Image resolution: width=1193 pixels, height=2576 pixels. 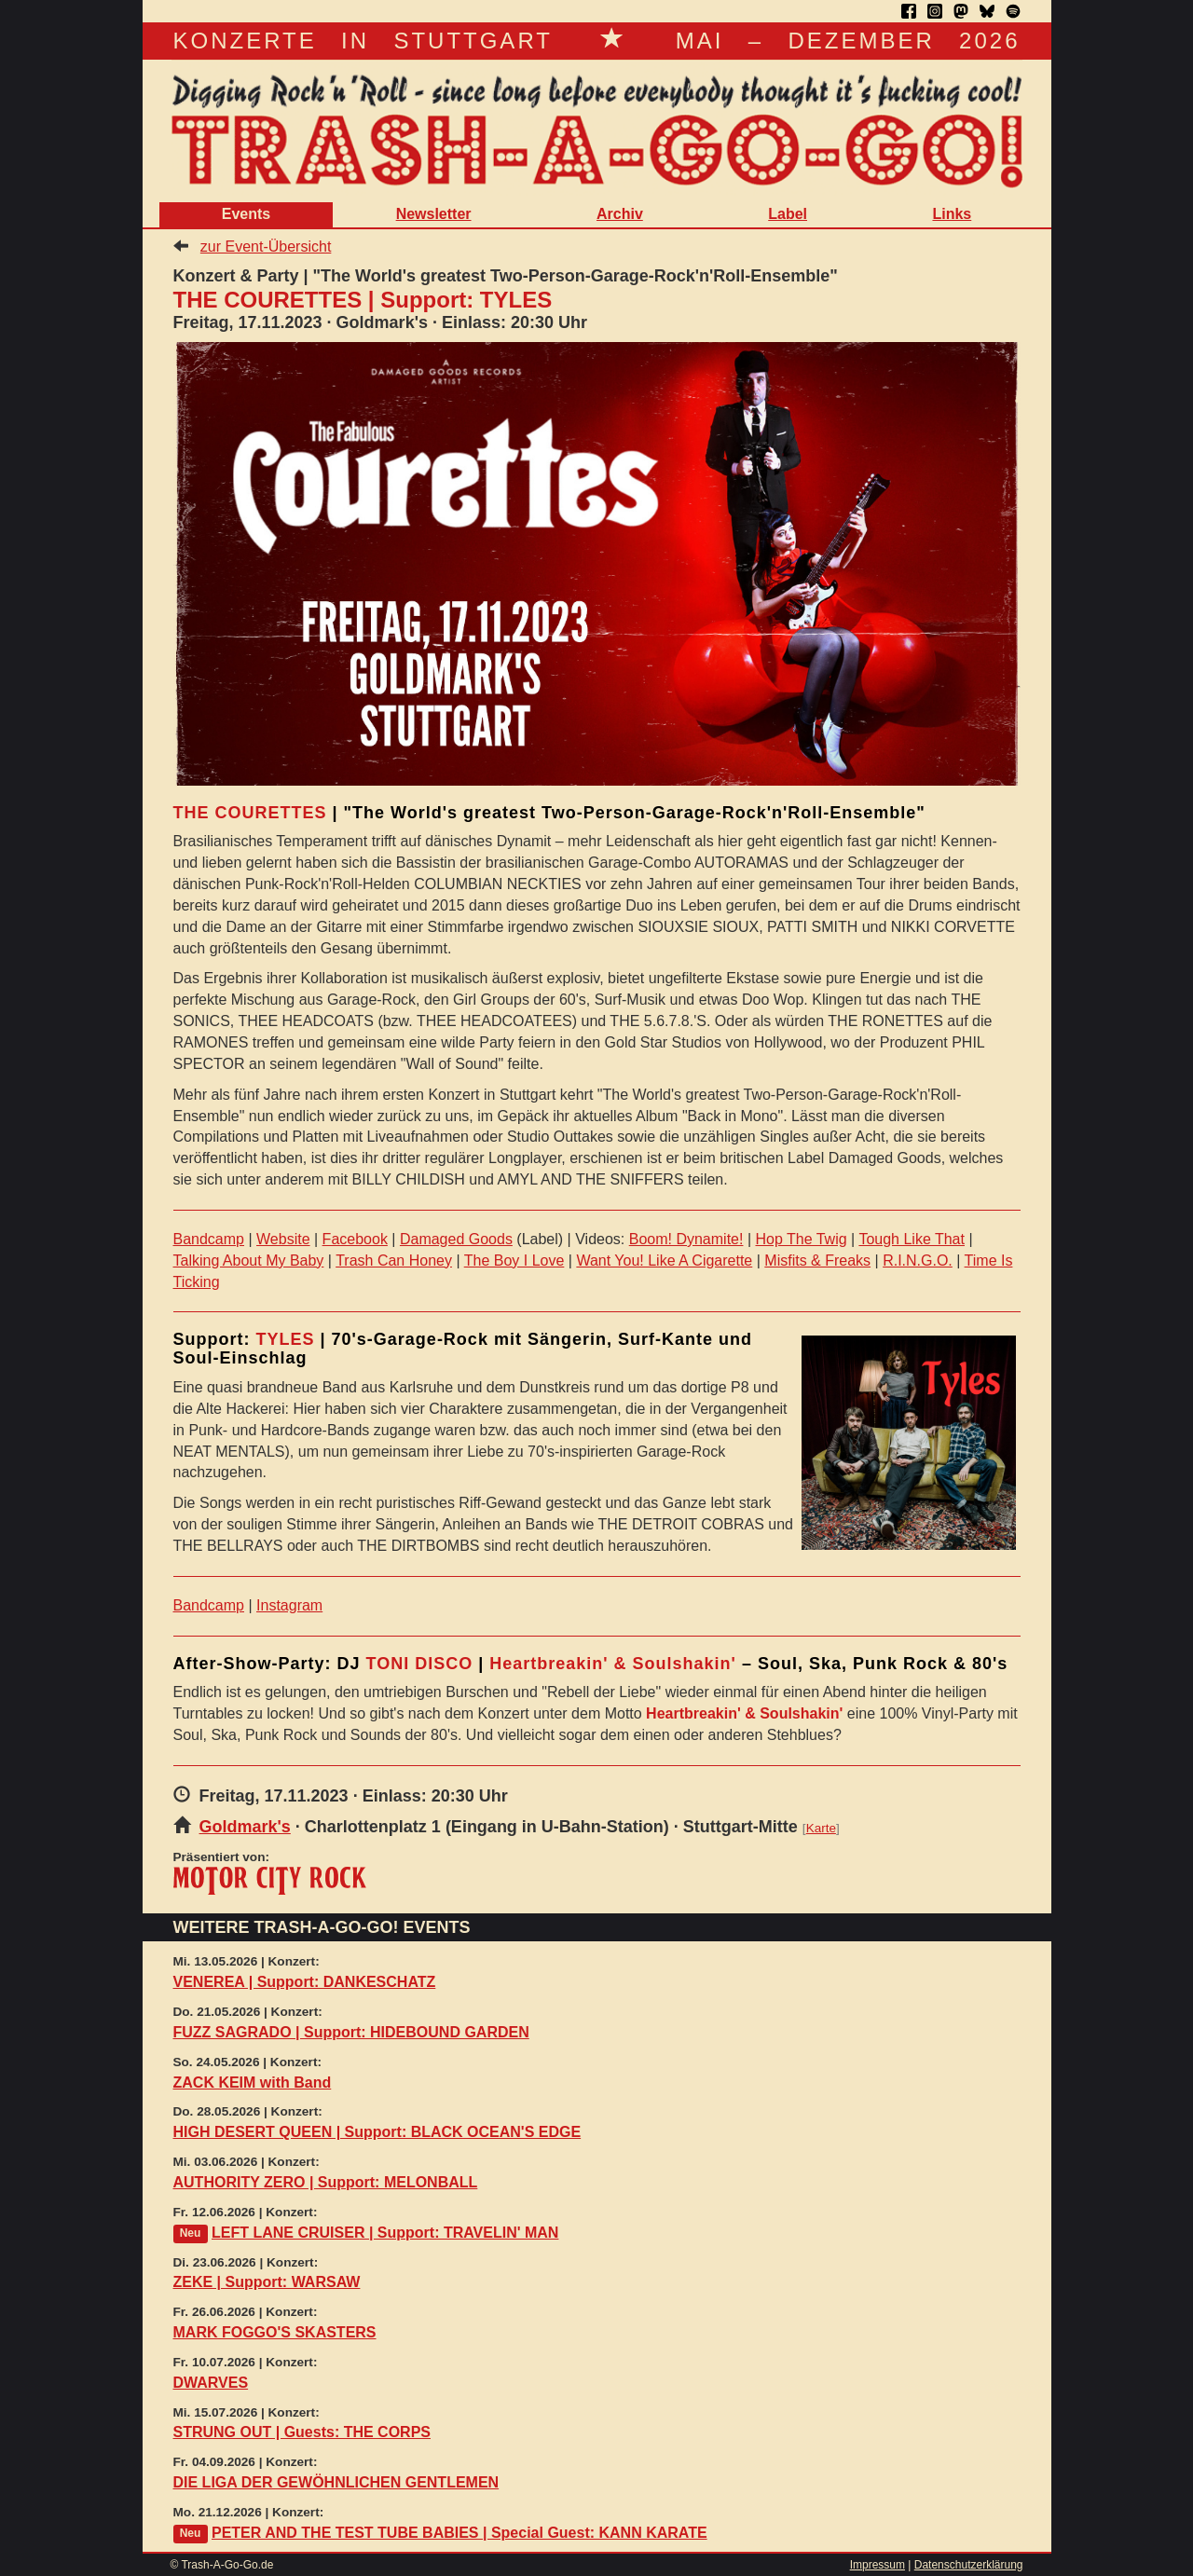 What do you see at coordinates (246, 214) in the screenshot?
I see `Events` at bounding box center [246, 214].